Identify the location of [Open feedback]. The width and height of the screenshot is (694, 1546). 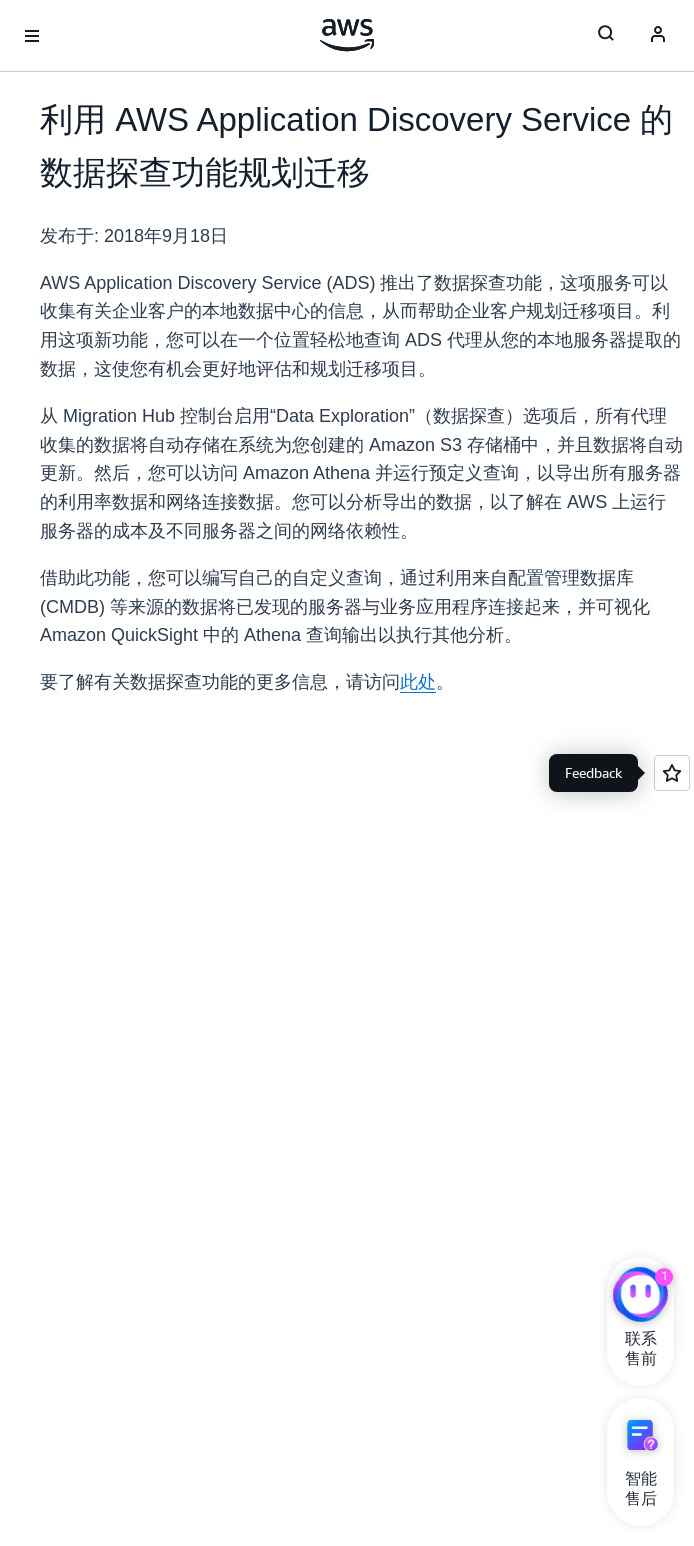
(672, 773).